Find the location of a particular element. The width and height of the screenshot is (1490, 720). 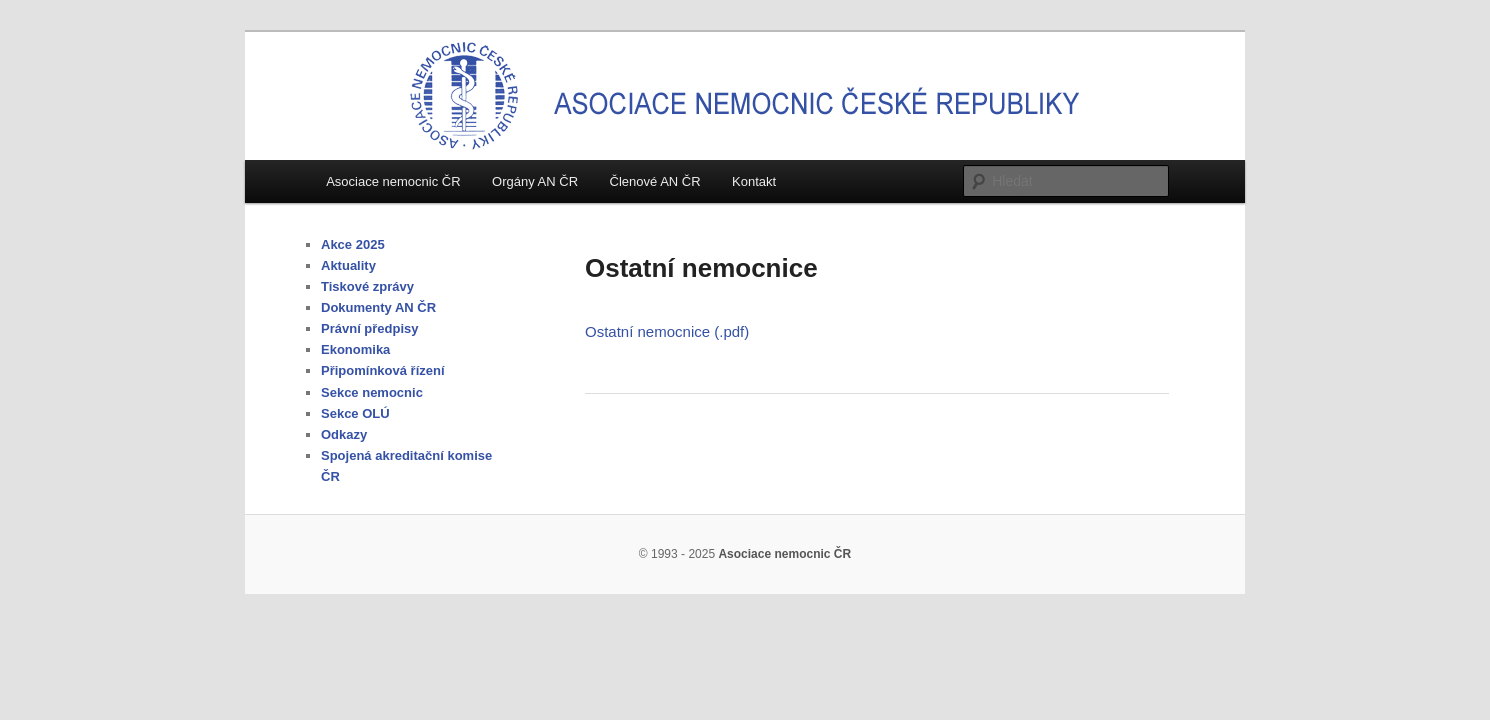

Ekonomika is located at coordinates (355, 349).